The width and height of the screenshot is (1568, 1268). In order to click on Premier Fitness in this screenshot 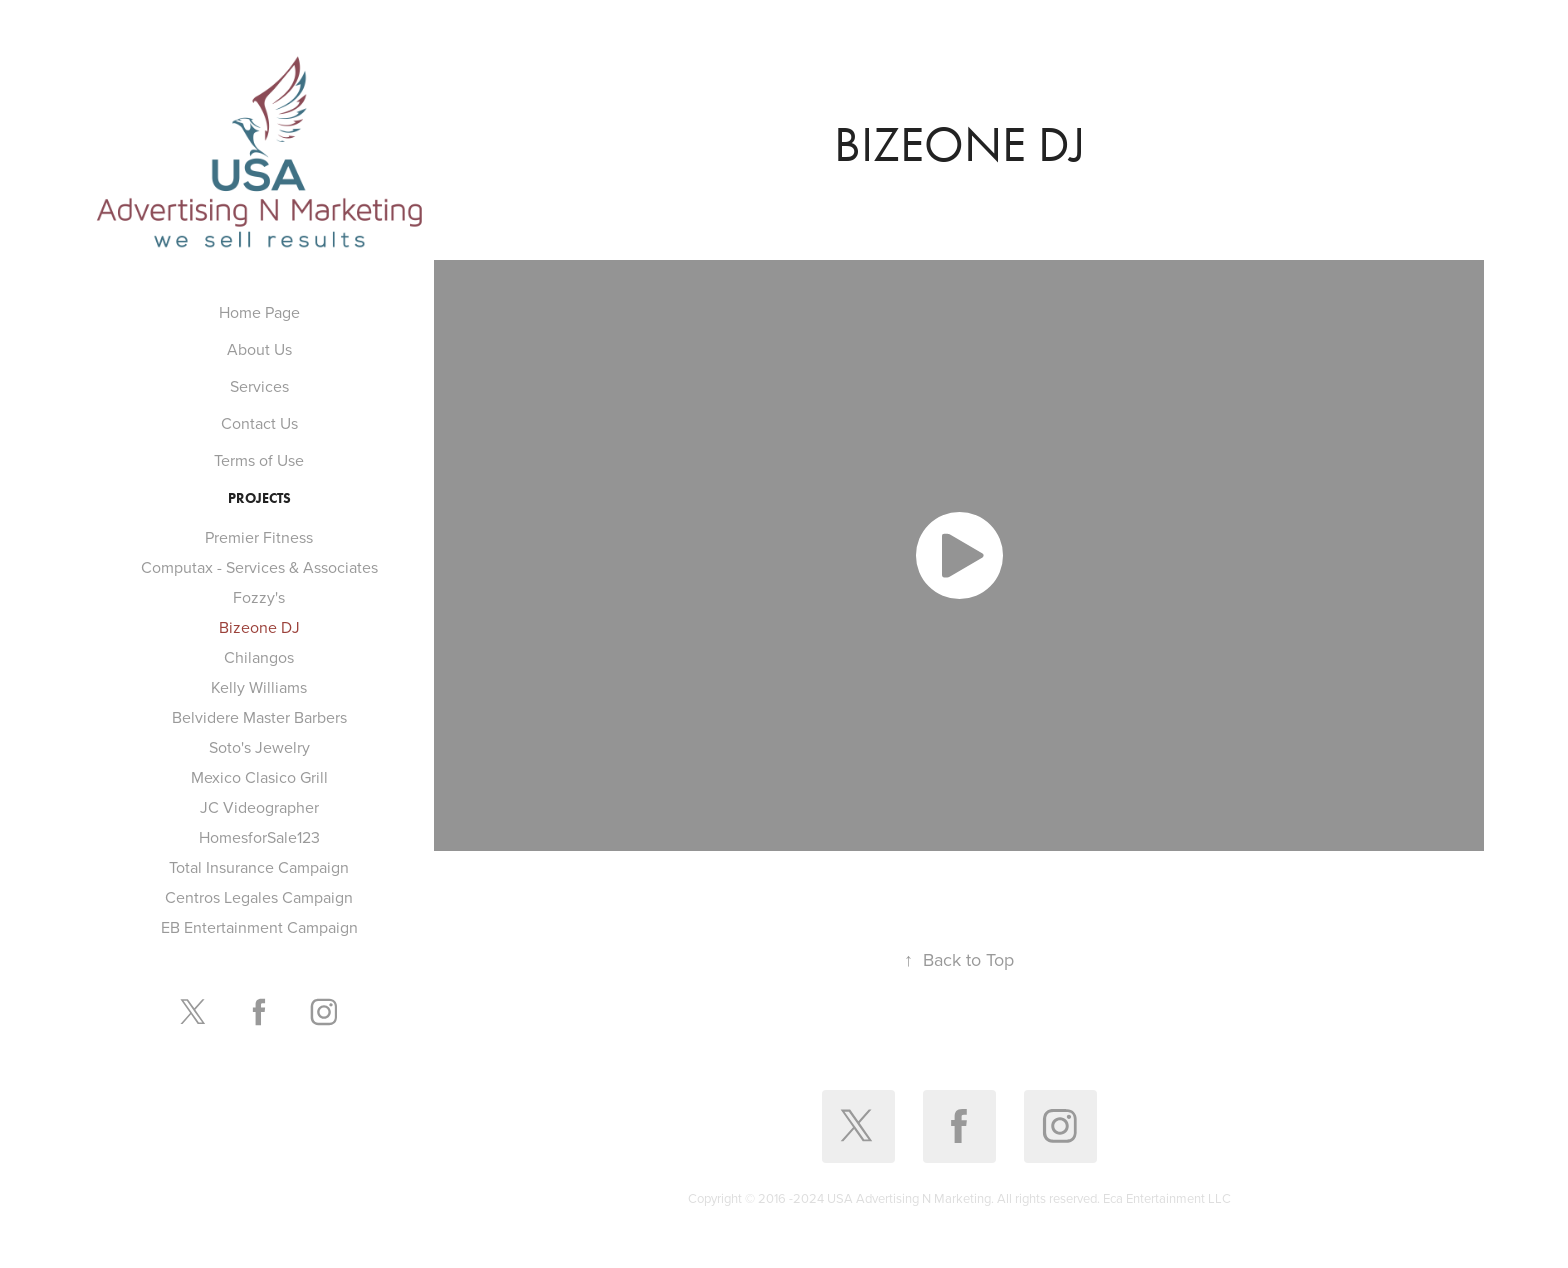, I will do `click(259, 537)`.